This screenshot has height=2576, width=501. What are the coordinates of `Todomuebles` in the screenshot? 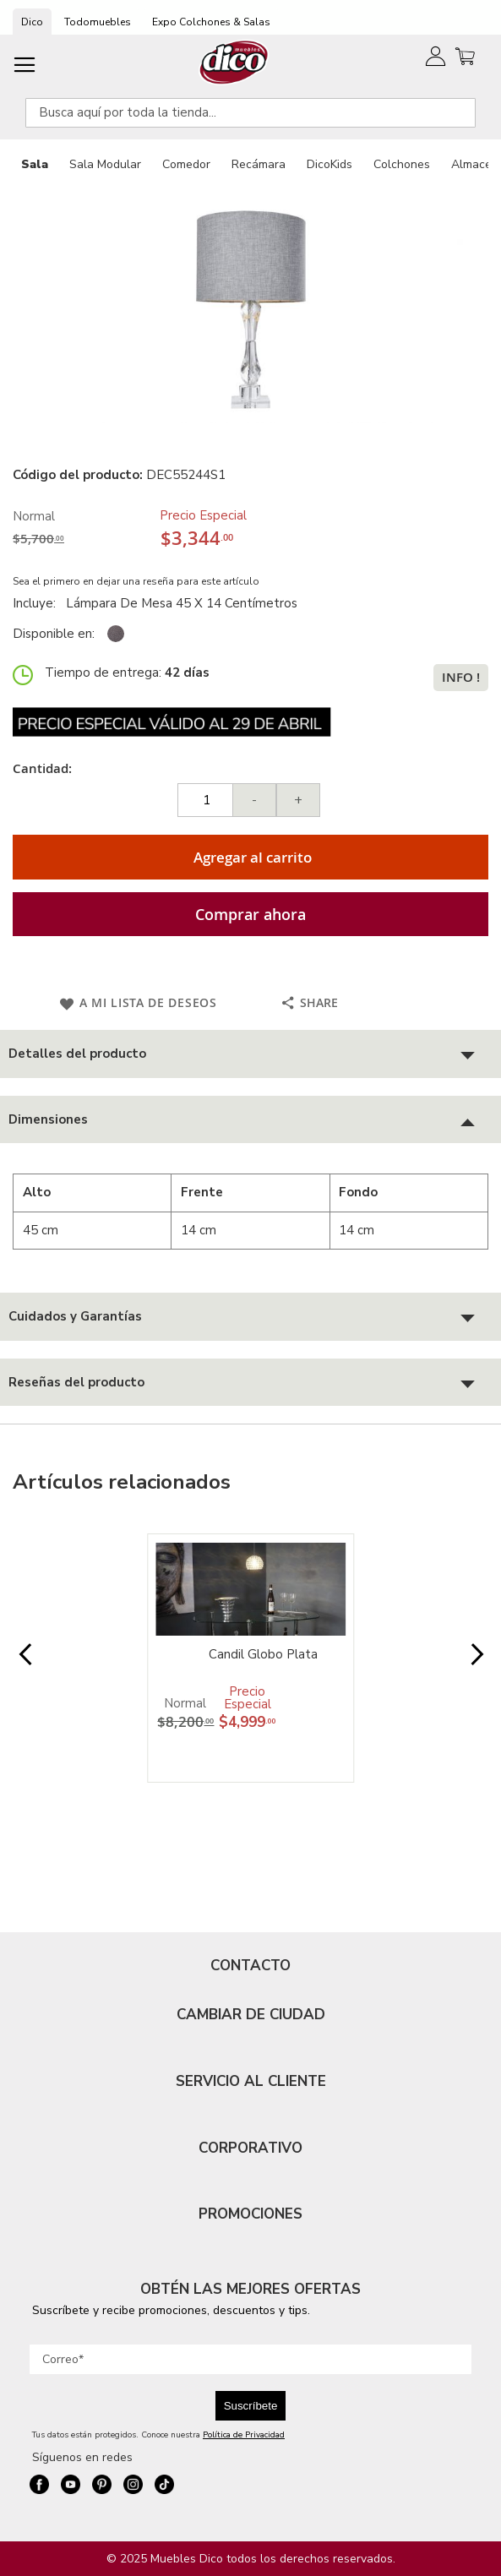 It's located at (97, 22).